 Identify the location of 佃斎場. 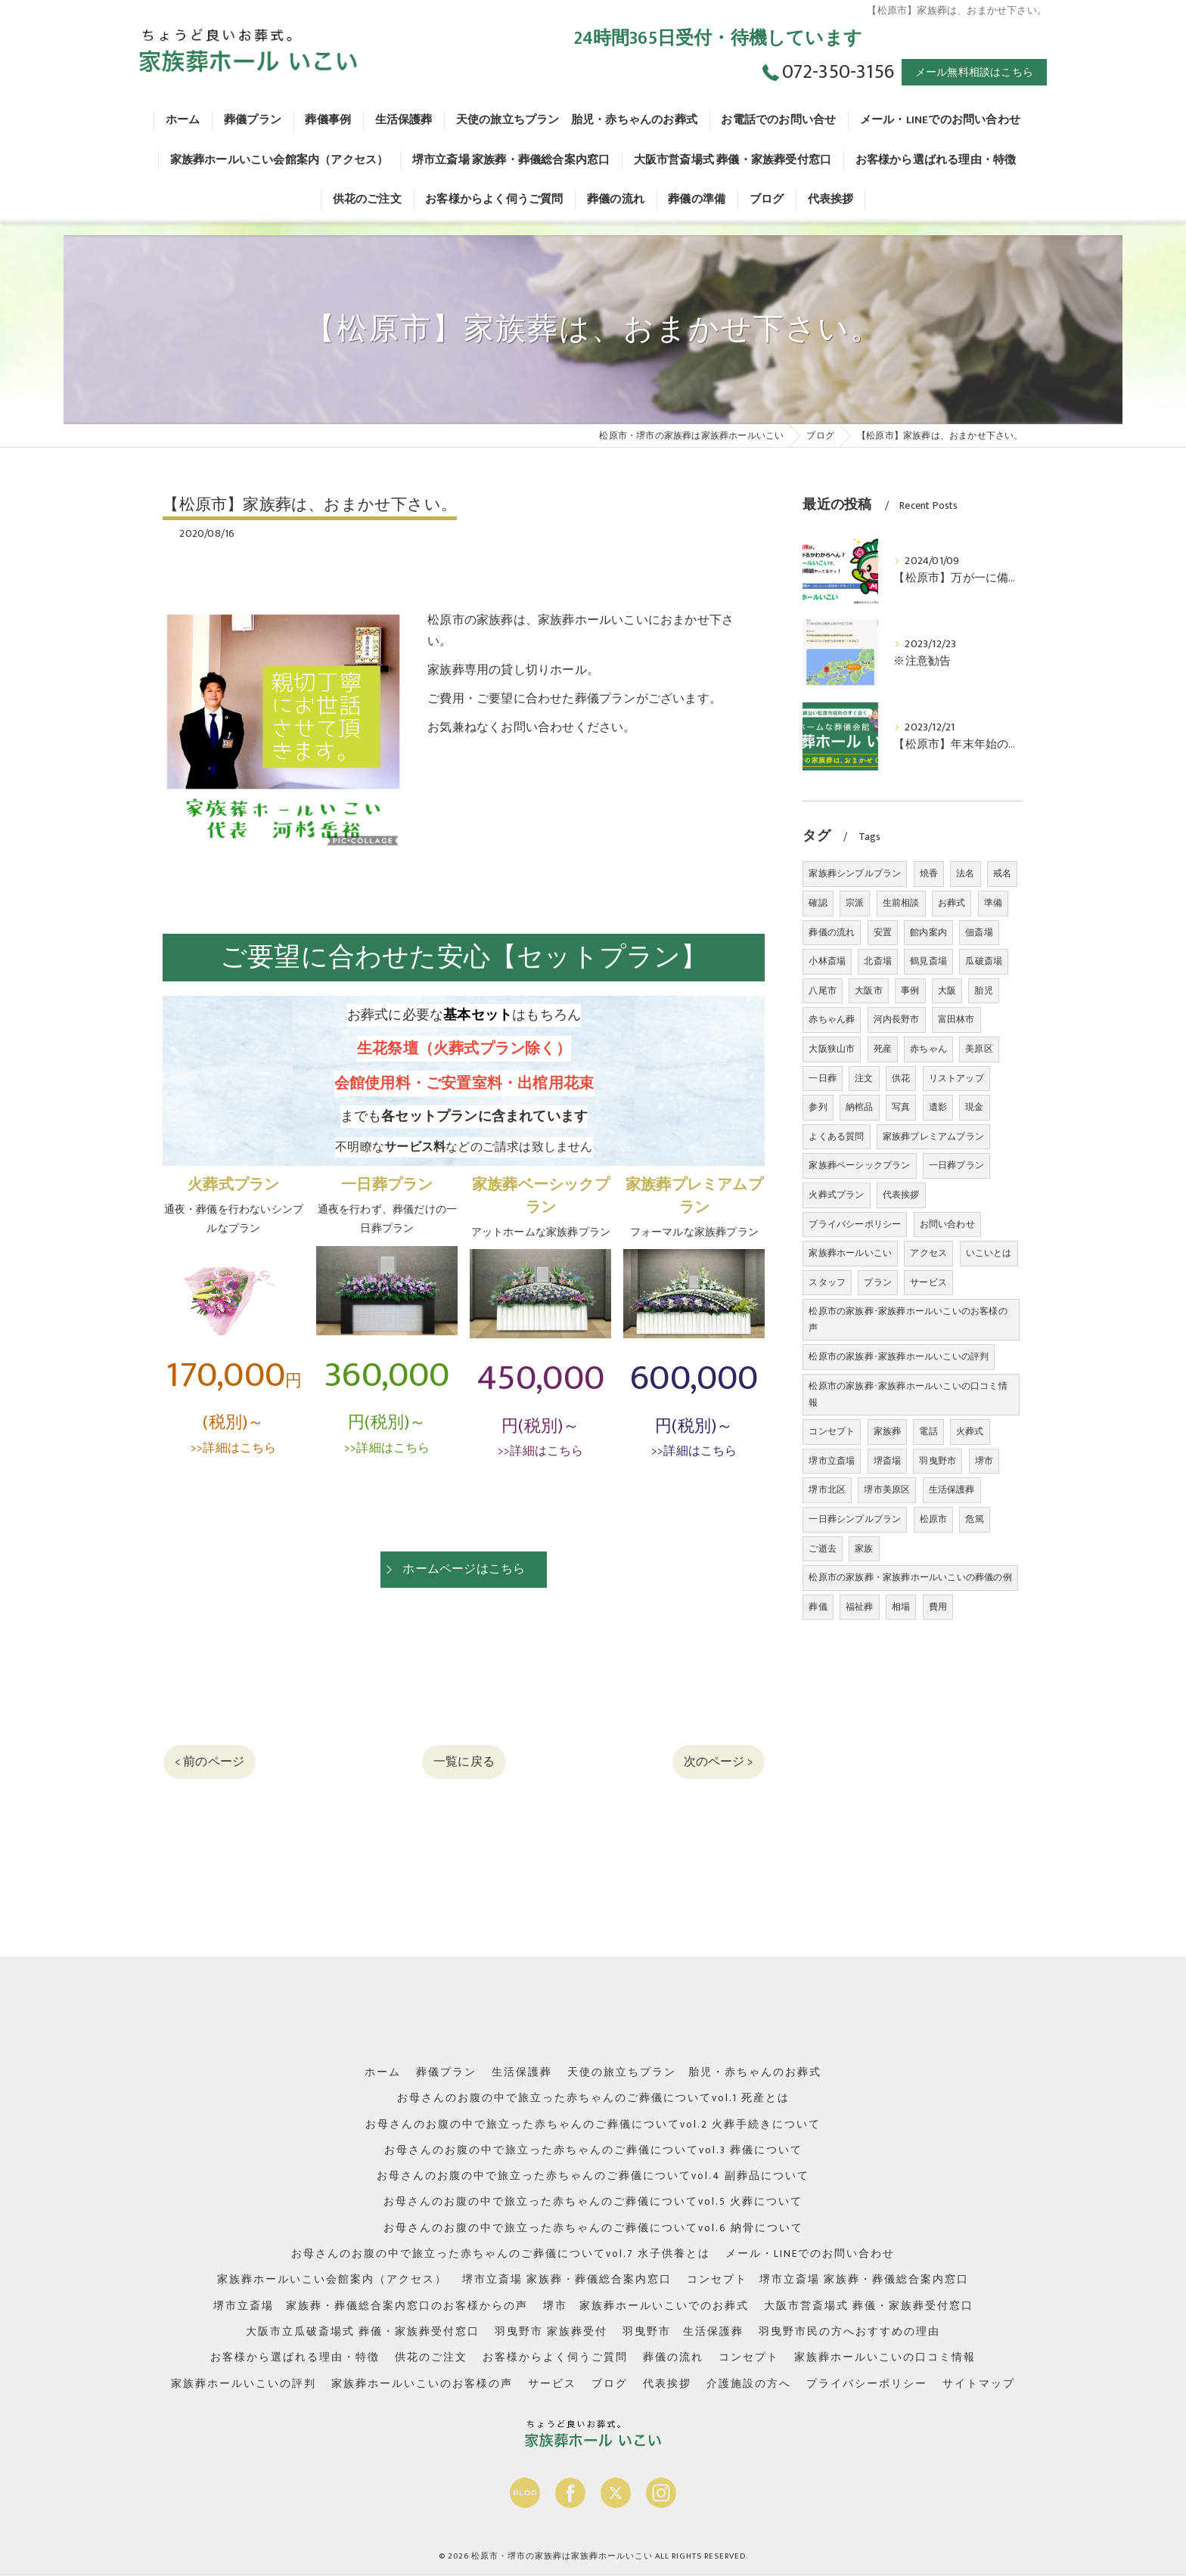
(979, 932).